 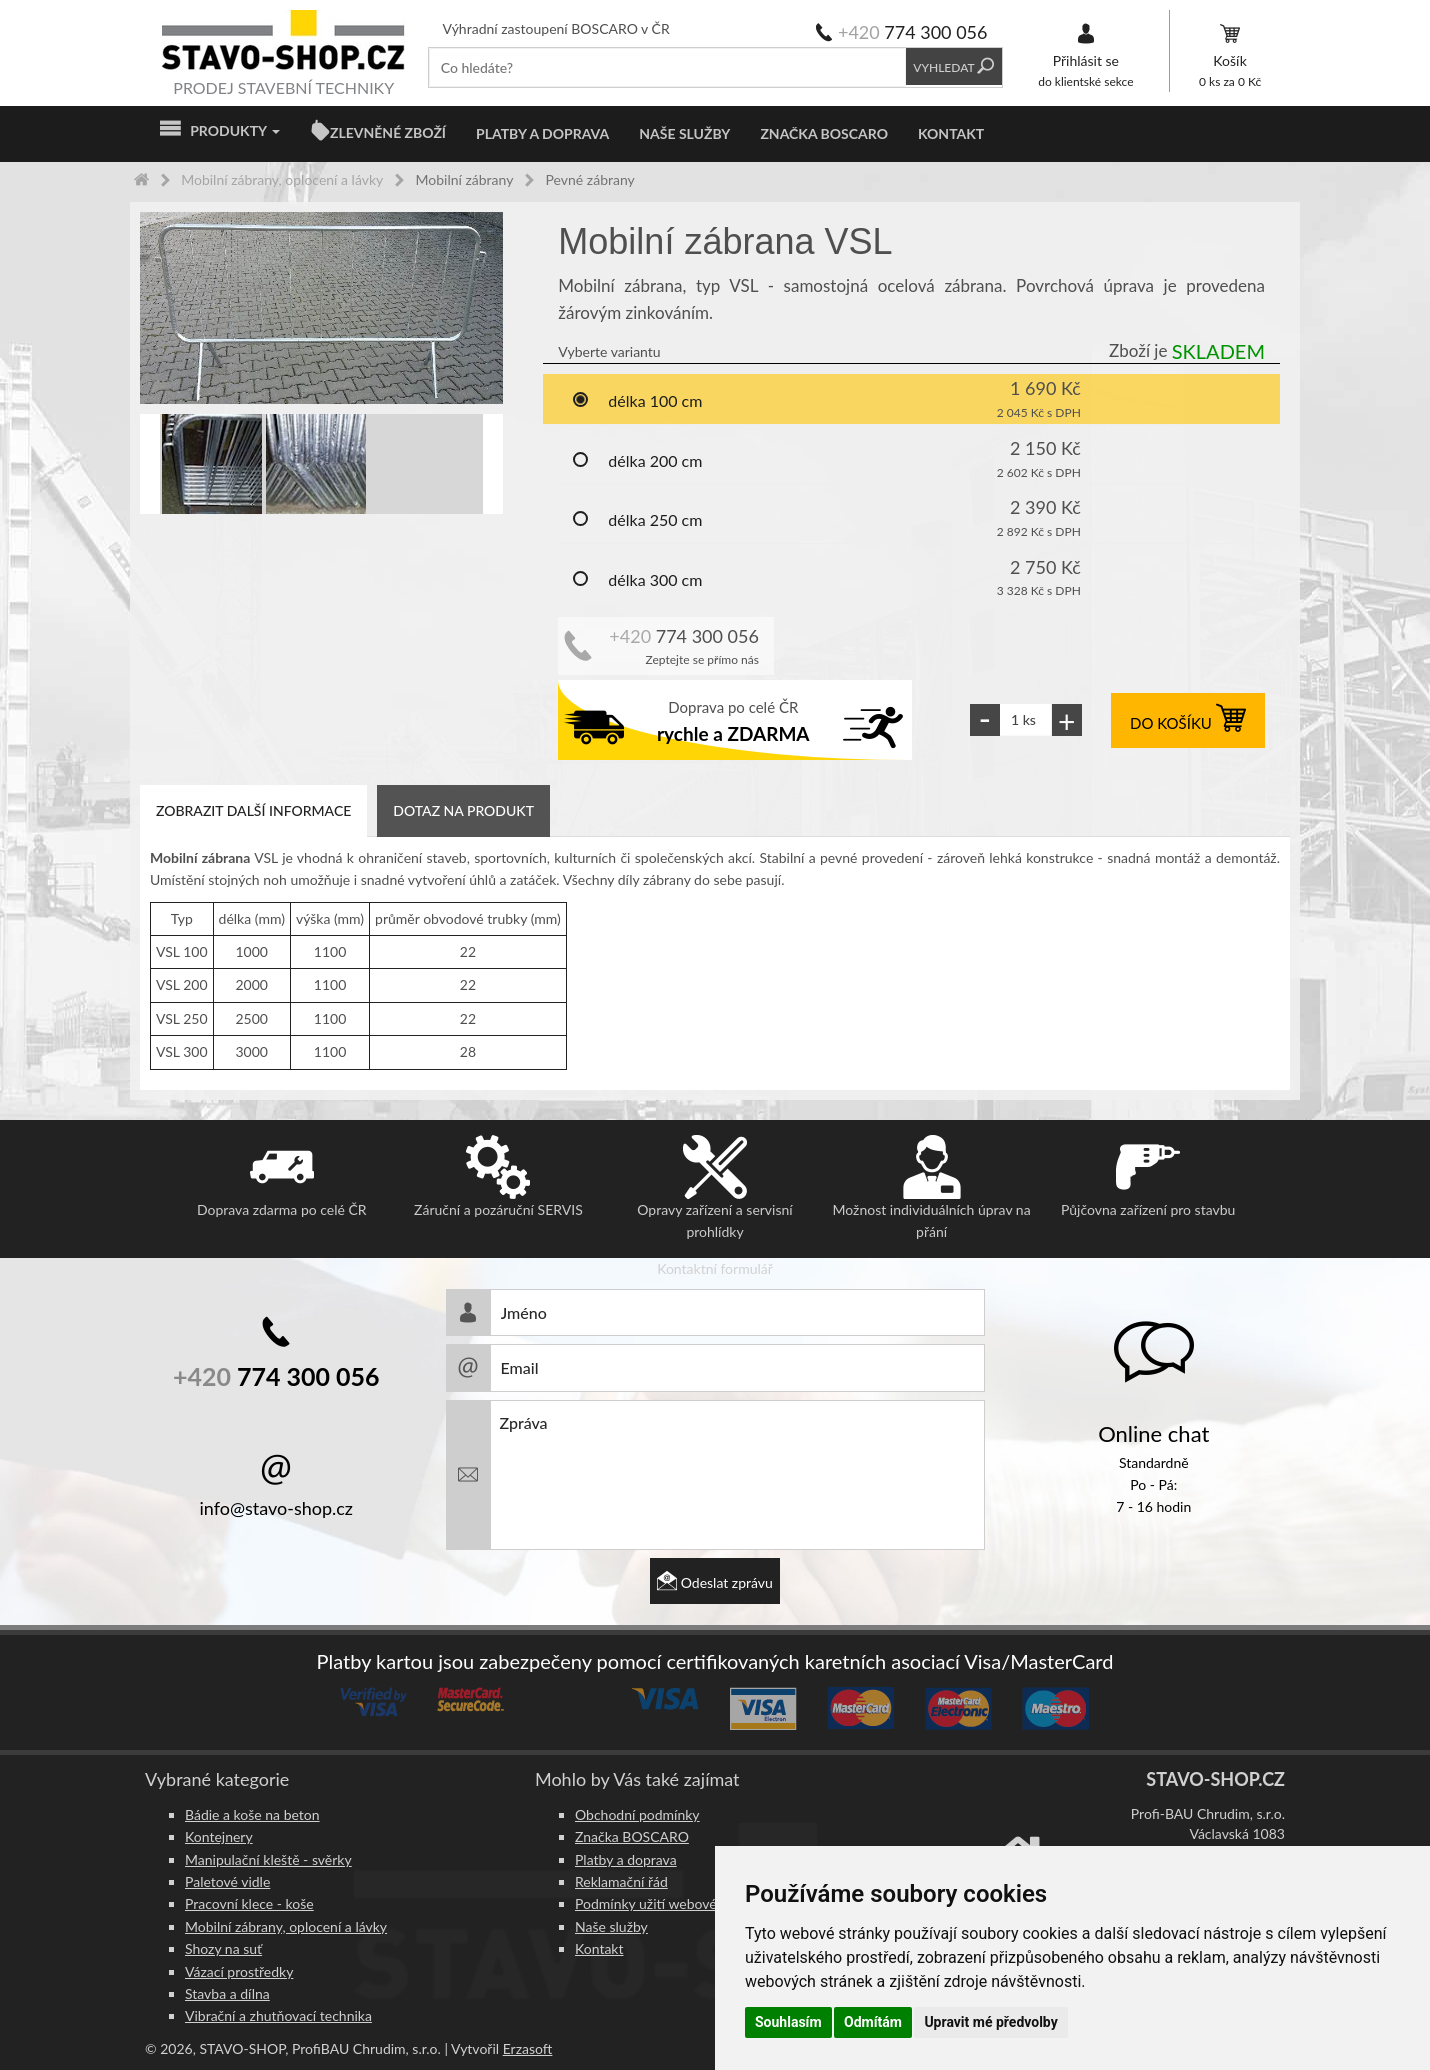 I want to click on Upravit mé předvolby [button], so click(x=990, y=2022).